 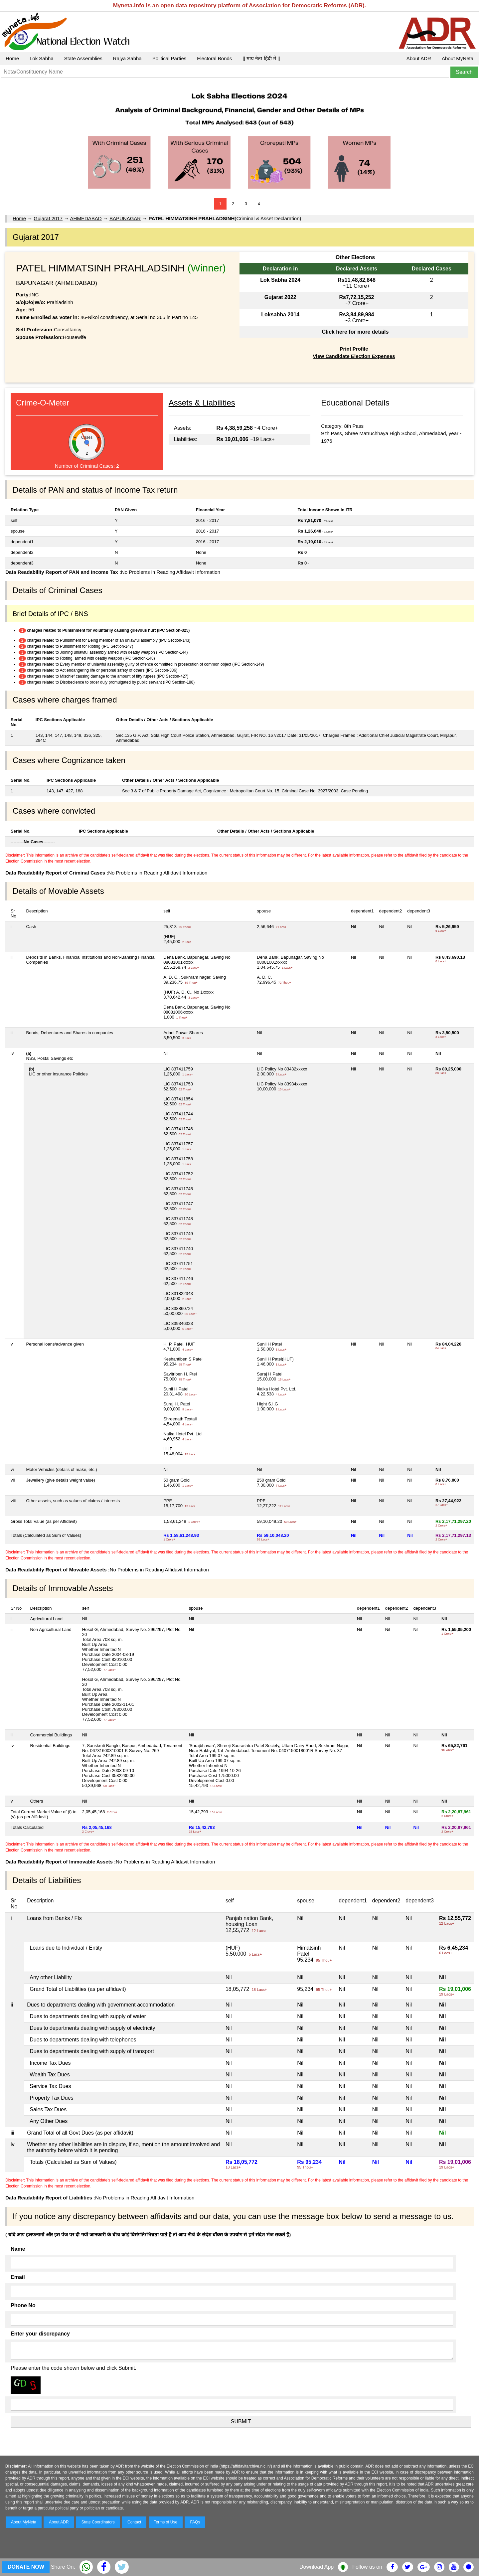 What do you see at coordinates (83, 58) in the screenshot?
I see `State Assemblies` at bounding box center [83, 58].